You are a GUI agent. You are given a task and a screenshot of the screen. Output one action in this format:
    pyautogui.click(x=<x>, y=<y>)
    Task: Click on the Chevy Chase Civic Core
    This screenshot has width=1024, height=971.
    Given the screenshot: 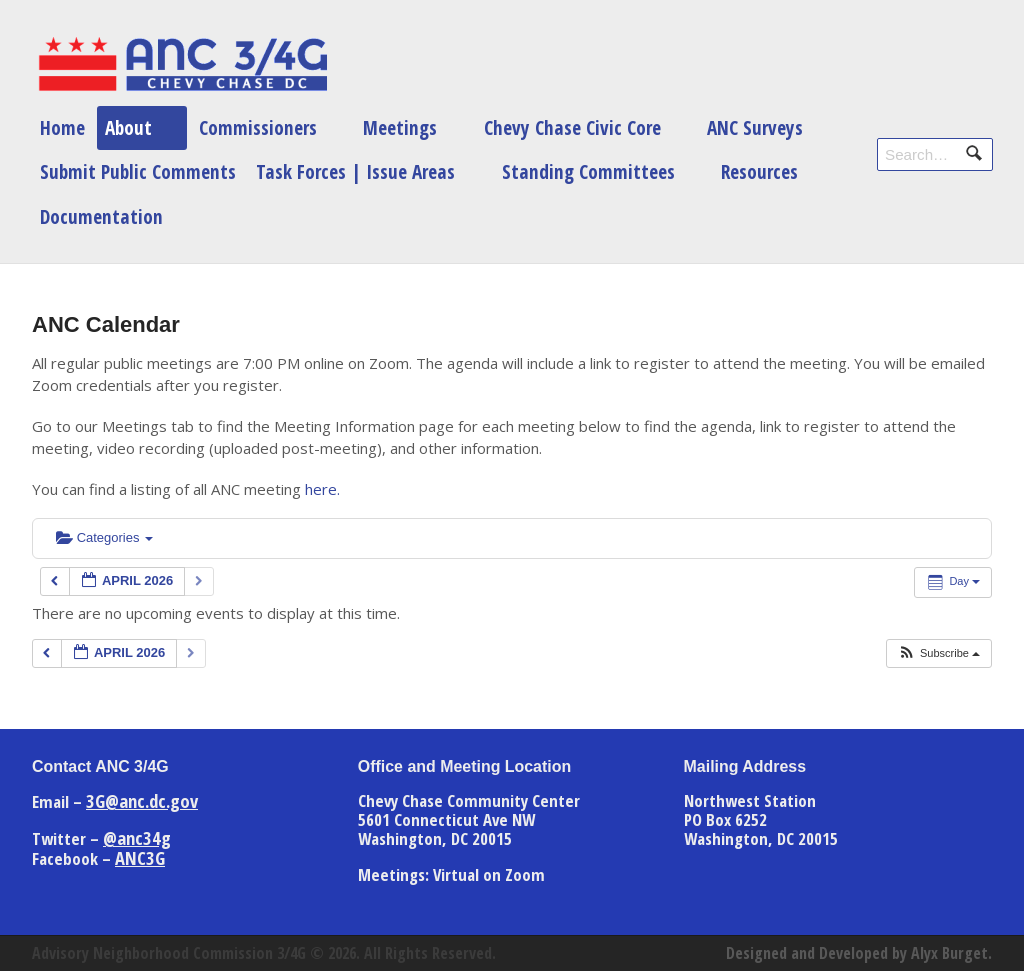 What is the action you would take?
    pyautogui.click(x=572, y=127)
    